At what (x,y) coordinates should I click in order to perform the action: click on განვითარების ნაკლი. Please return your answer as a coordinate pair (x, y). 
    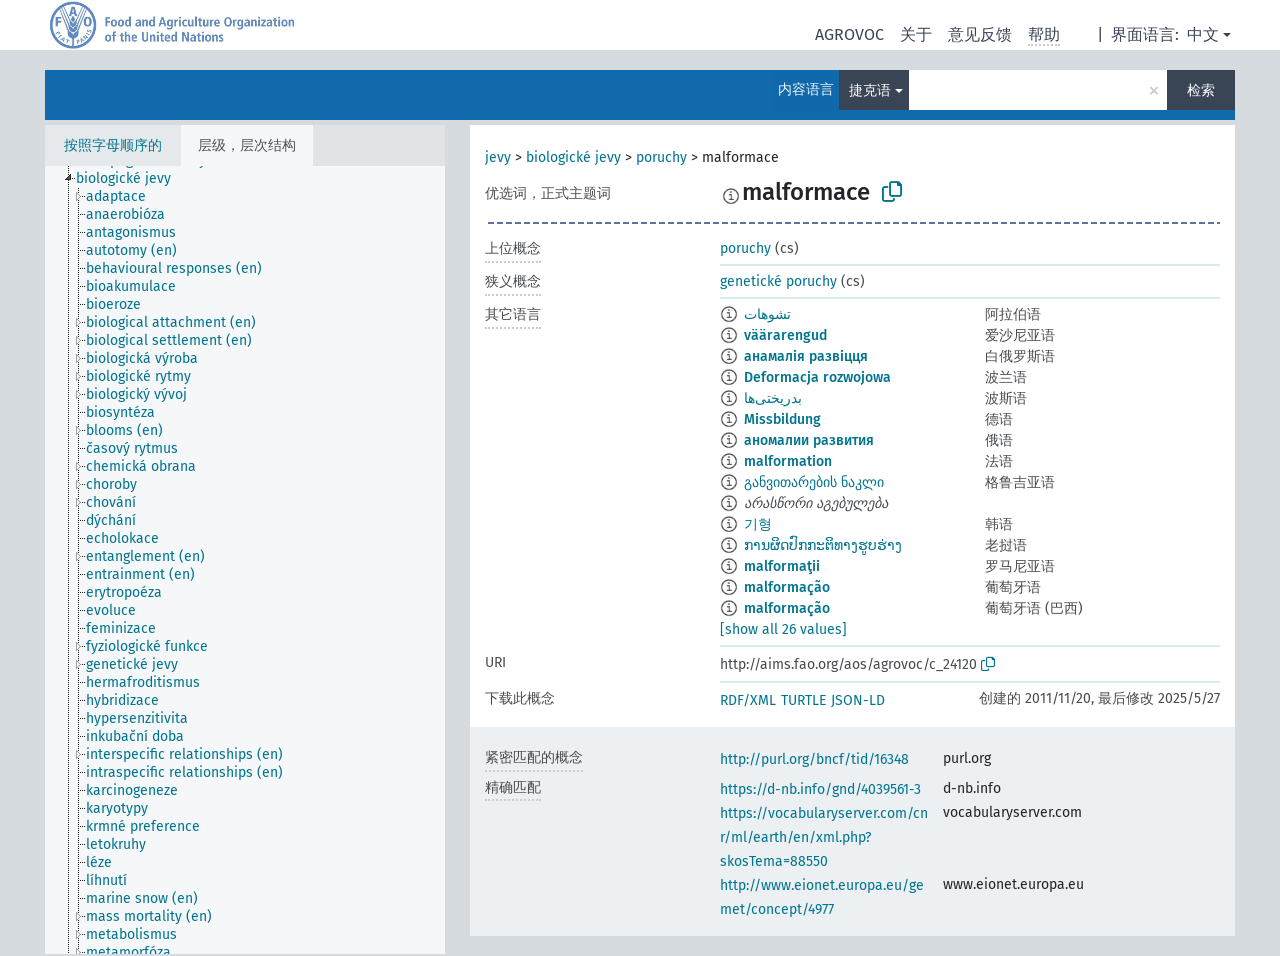
    Looking at the image, I should click on (814, 482).